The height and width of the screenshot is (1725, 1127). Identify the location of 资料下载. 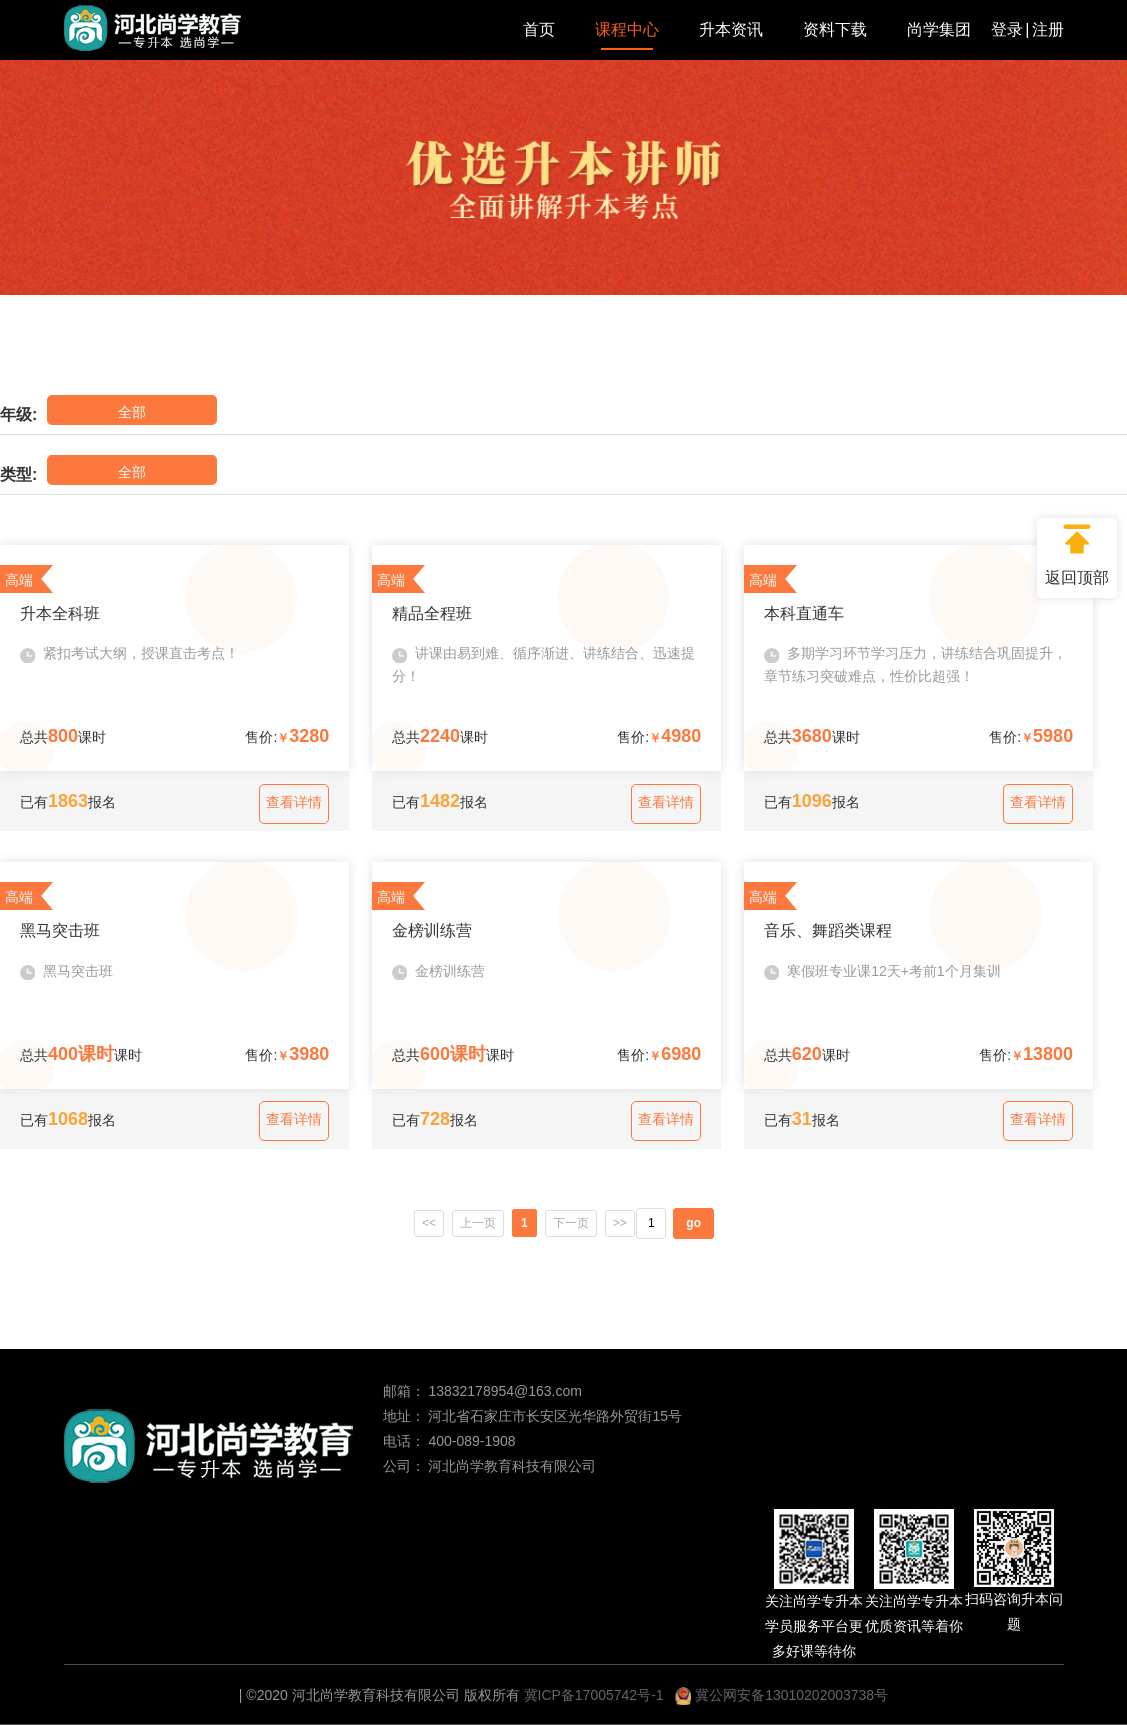
(835, 29).